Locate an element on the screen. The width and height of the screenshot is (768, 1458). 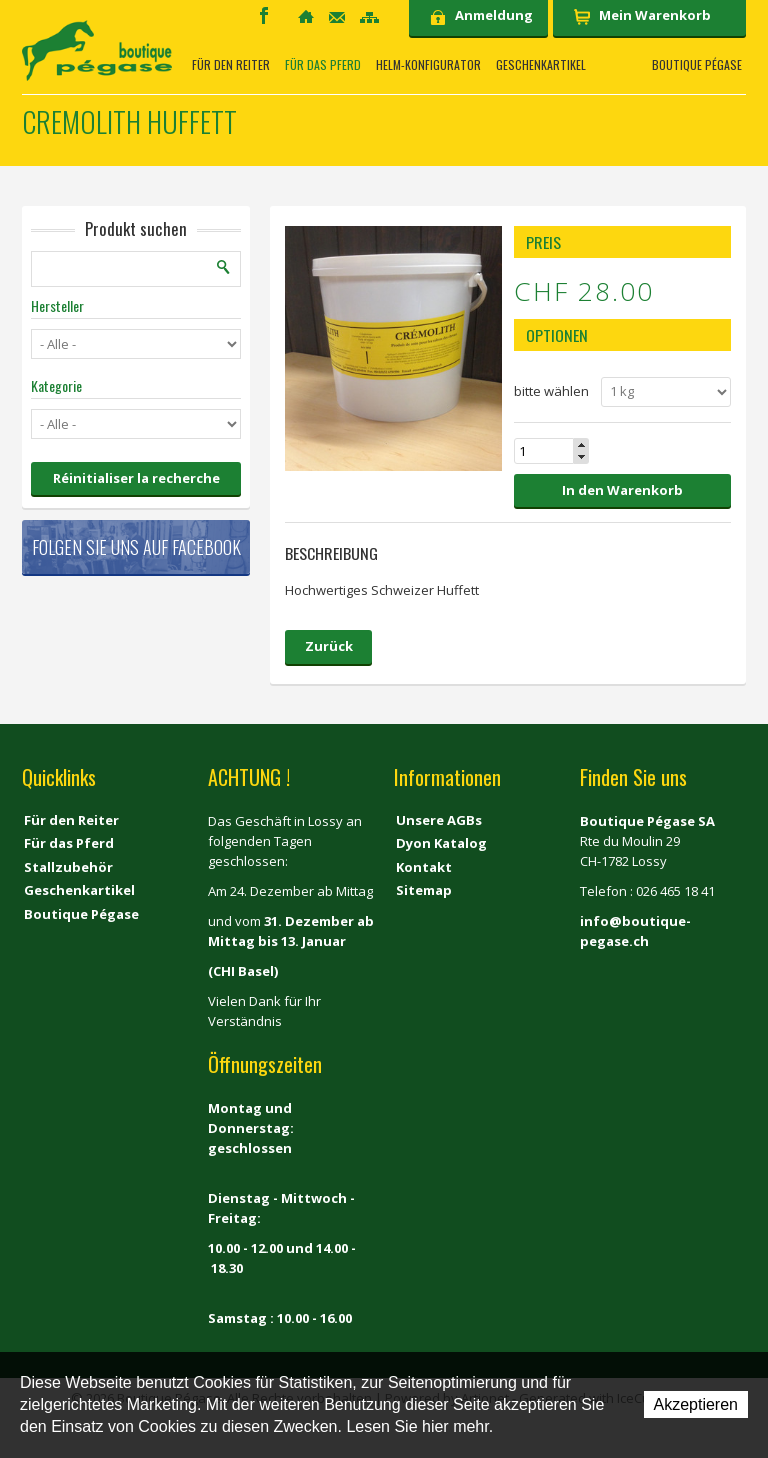
Facebook is located at coordinates (264, 15).